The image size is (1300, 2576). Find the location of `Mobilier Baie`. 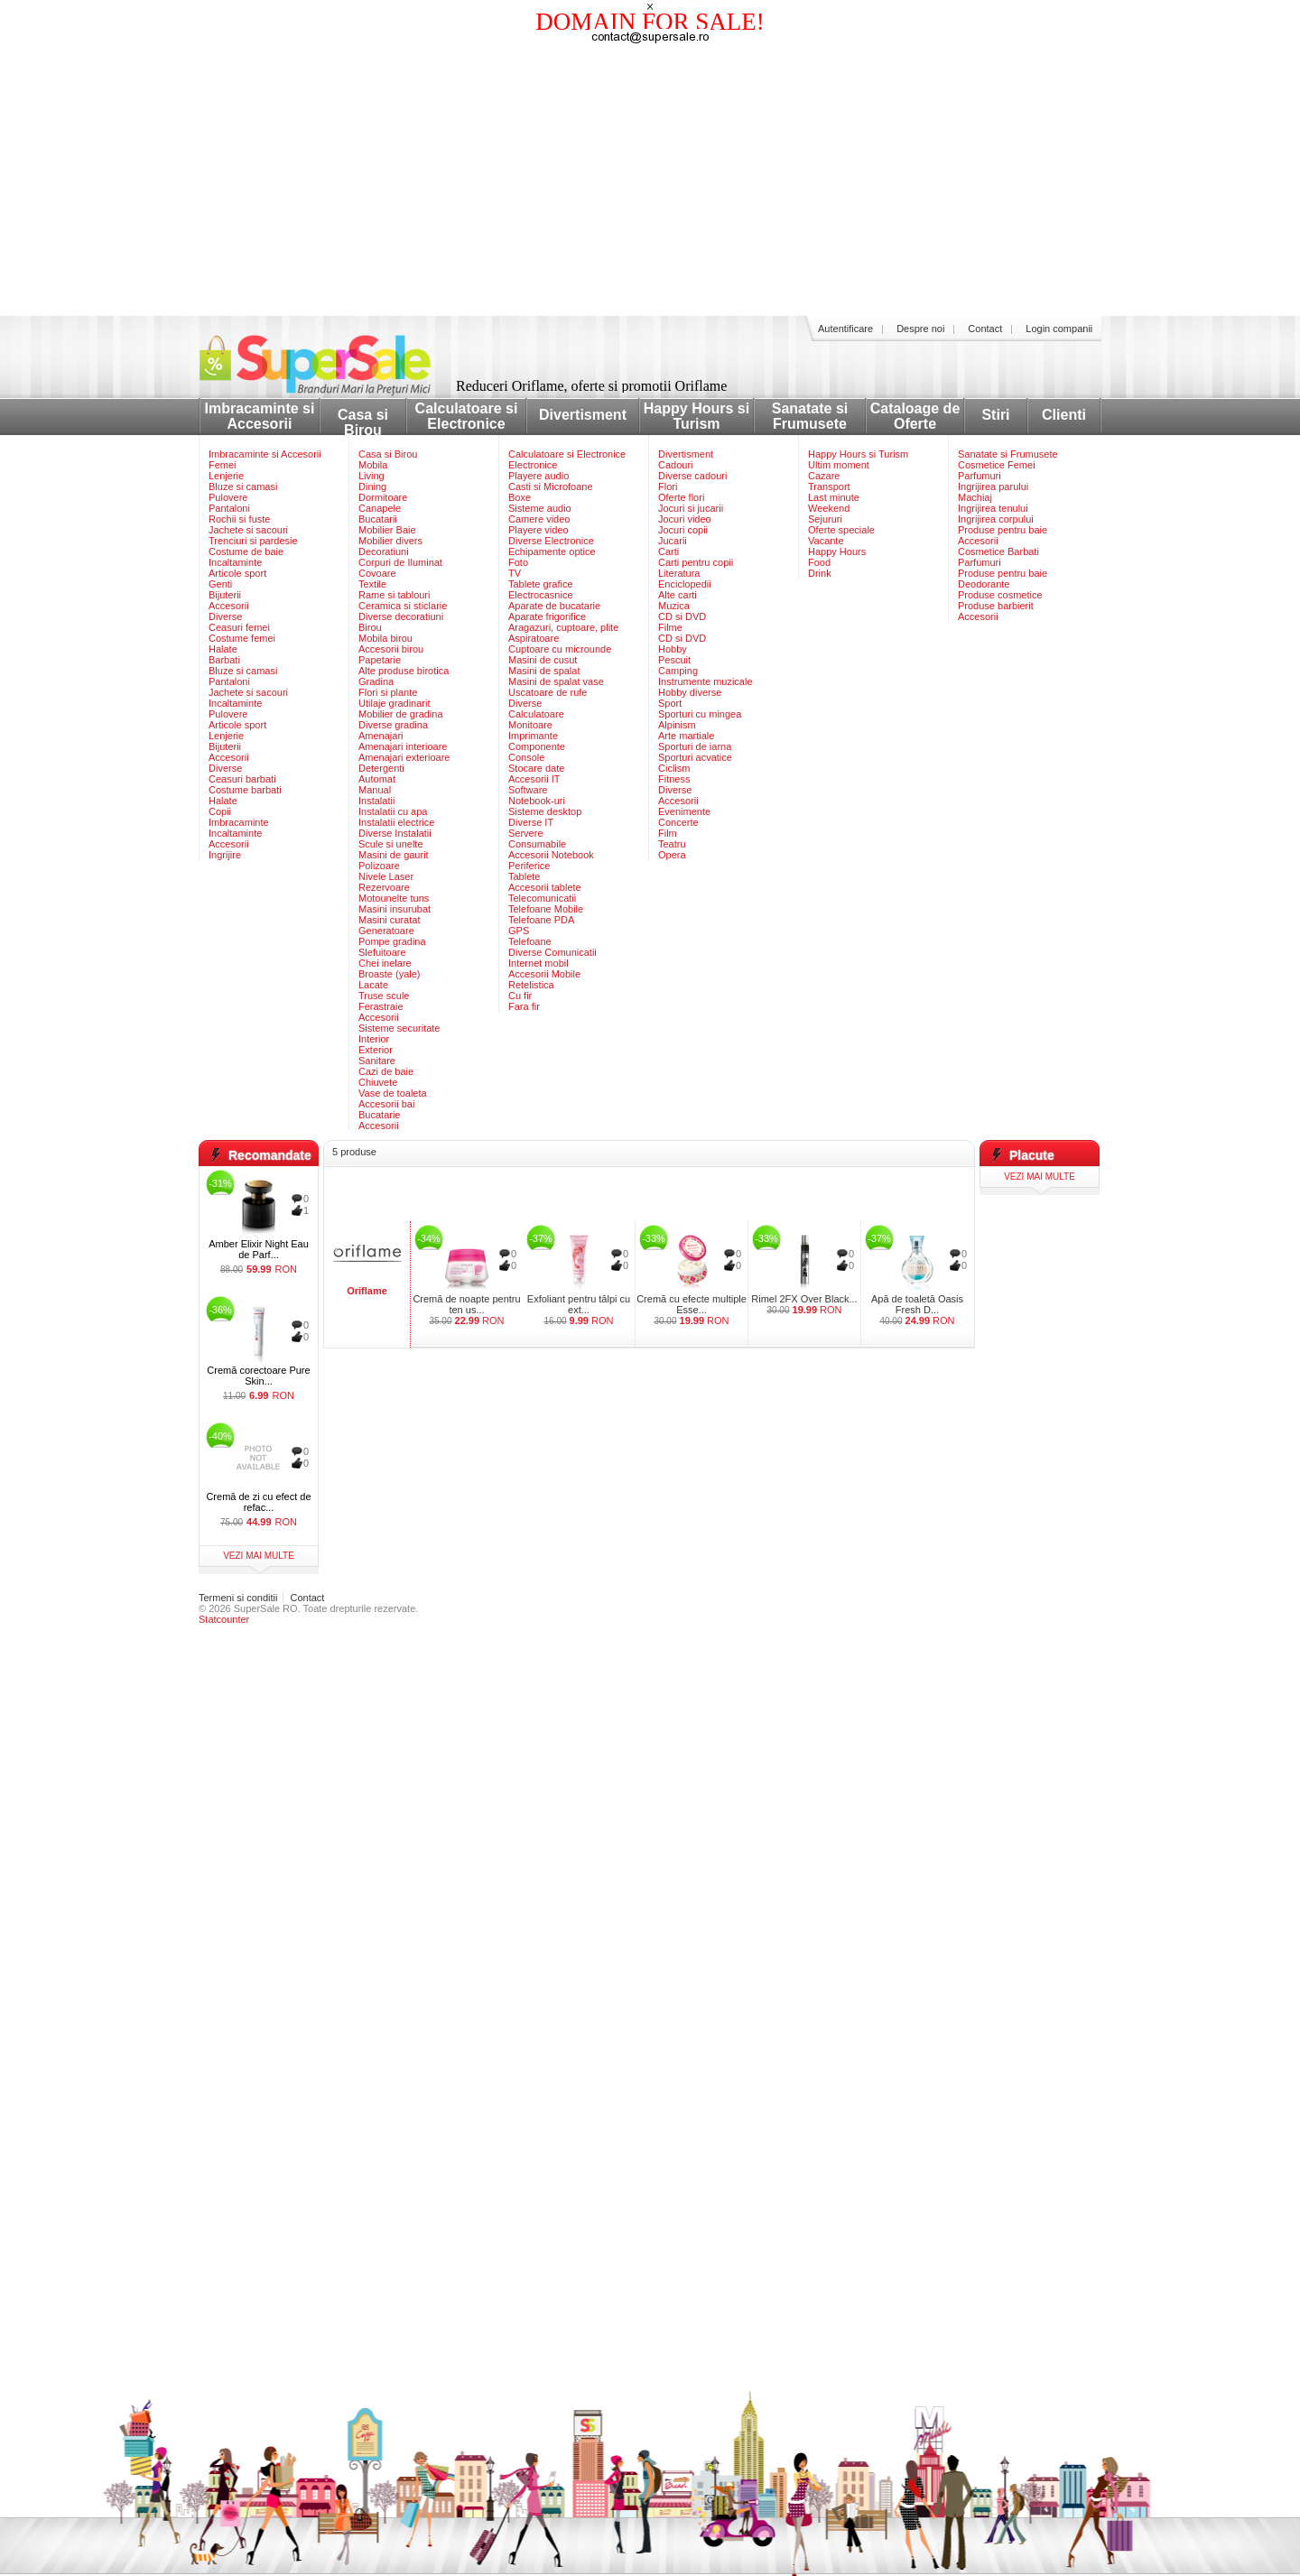

Mobilier Baie is located at coordinates (387, 529).